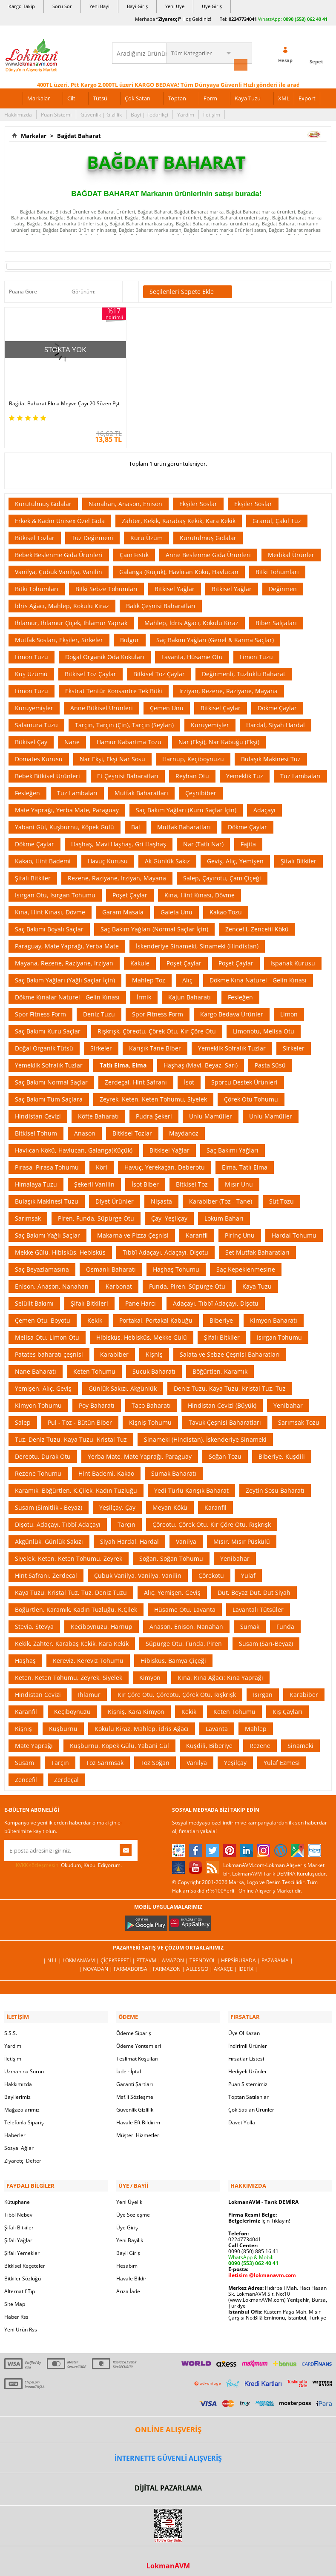 The height and width of the screenshot is (2576, 336). I want to click on Mahlep, so click(256, 1724).